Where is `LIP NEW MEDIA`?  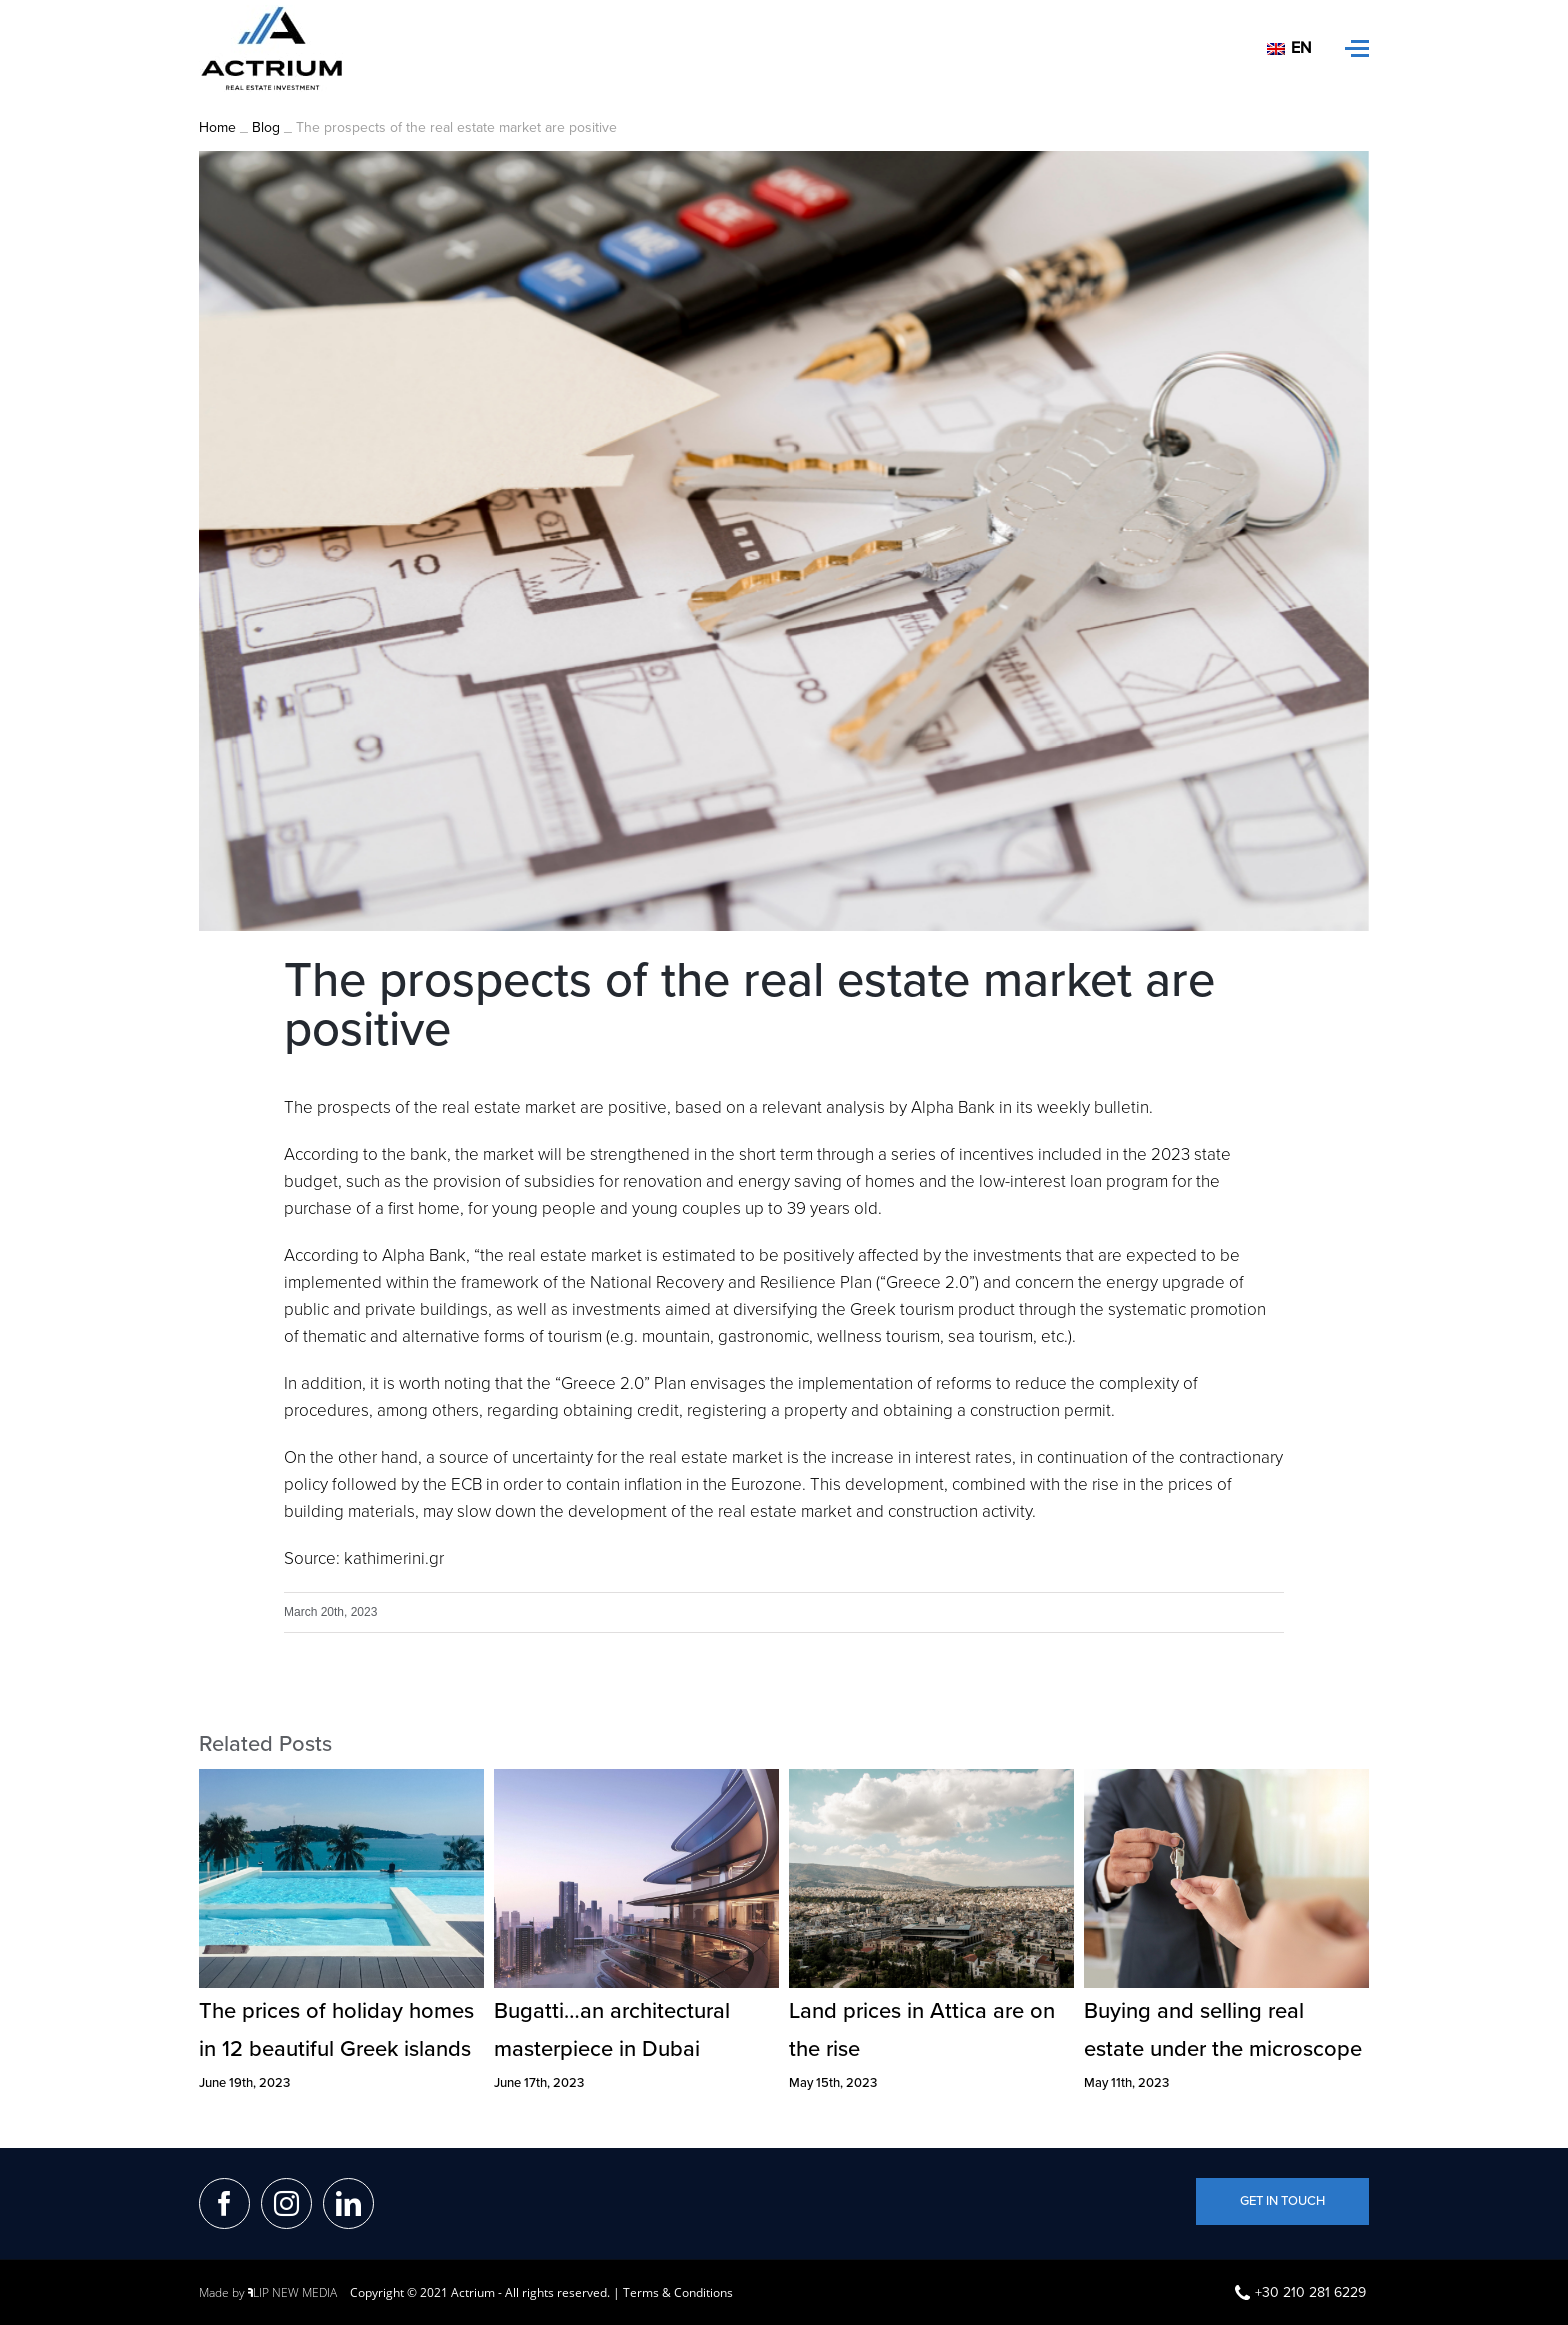
LIP NEW MEDIA is located at coordinates (292, 2295).